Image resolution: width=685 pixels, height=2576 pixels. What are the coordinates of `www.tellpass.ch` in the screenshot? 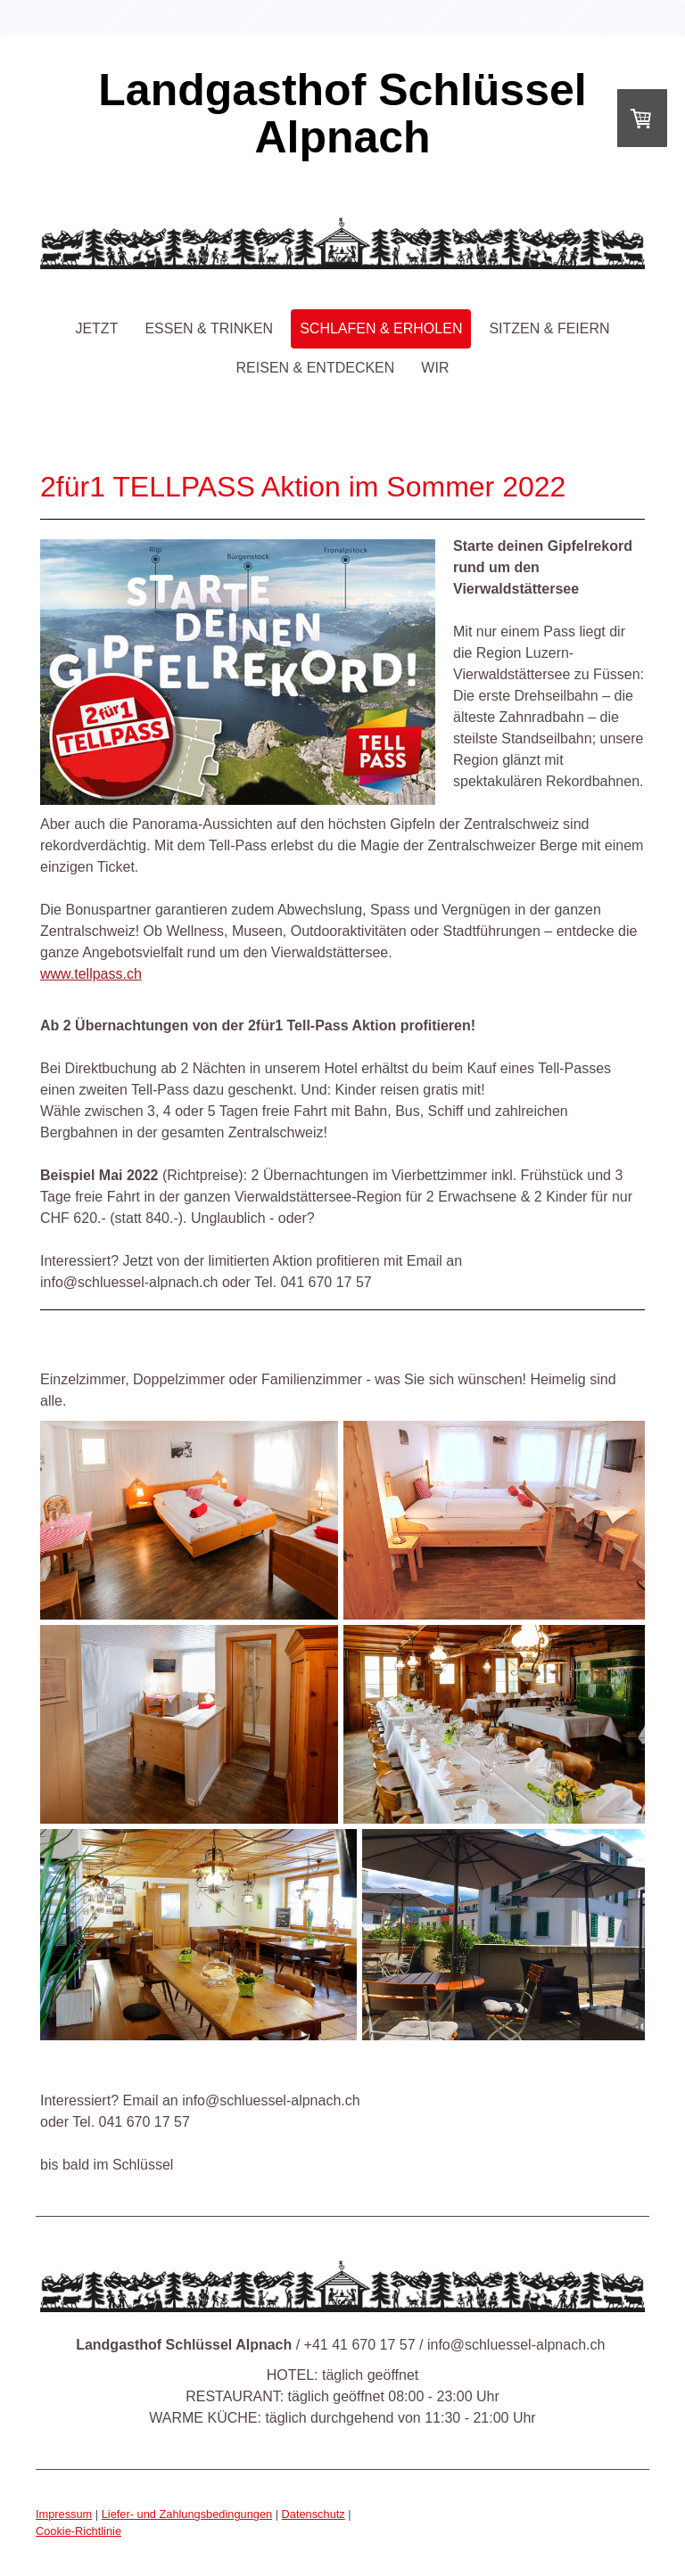 It's located at (91, 973).